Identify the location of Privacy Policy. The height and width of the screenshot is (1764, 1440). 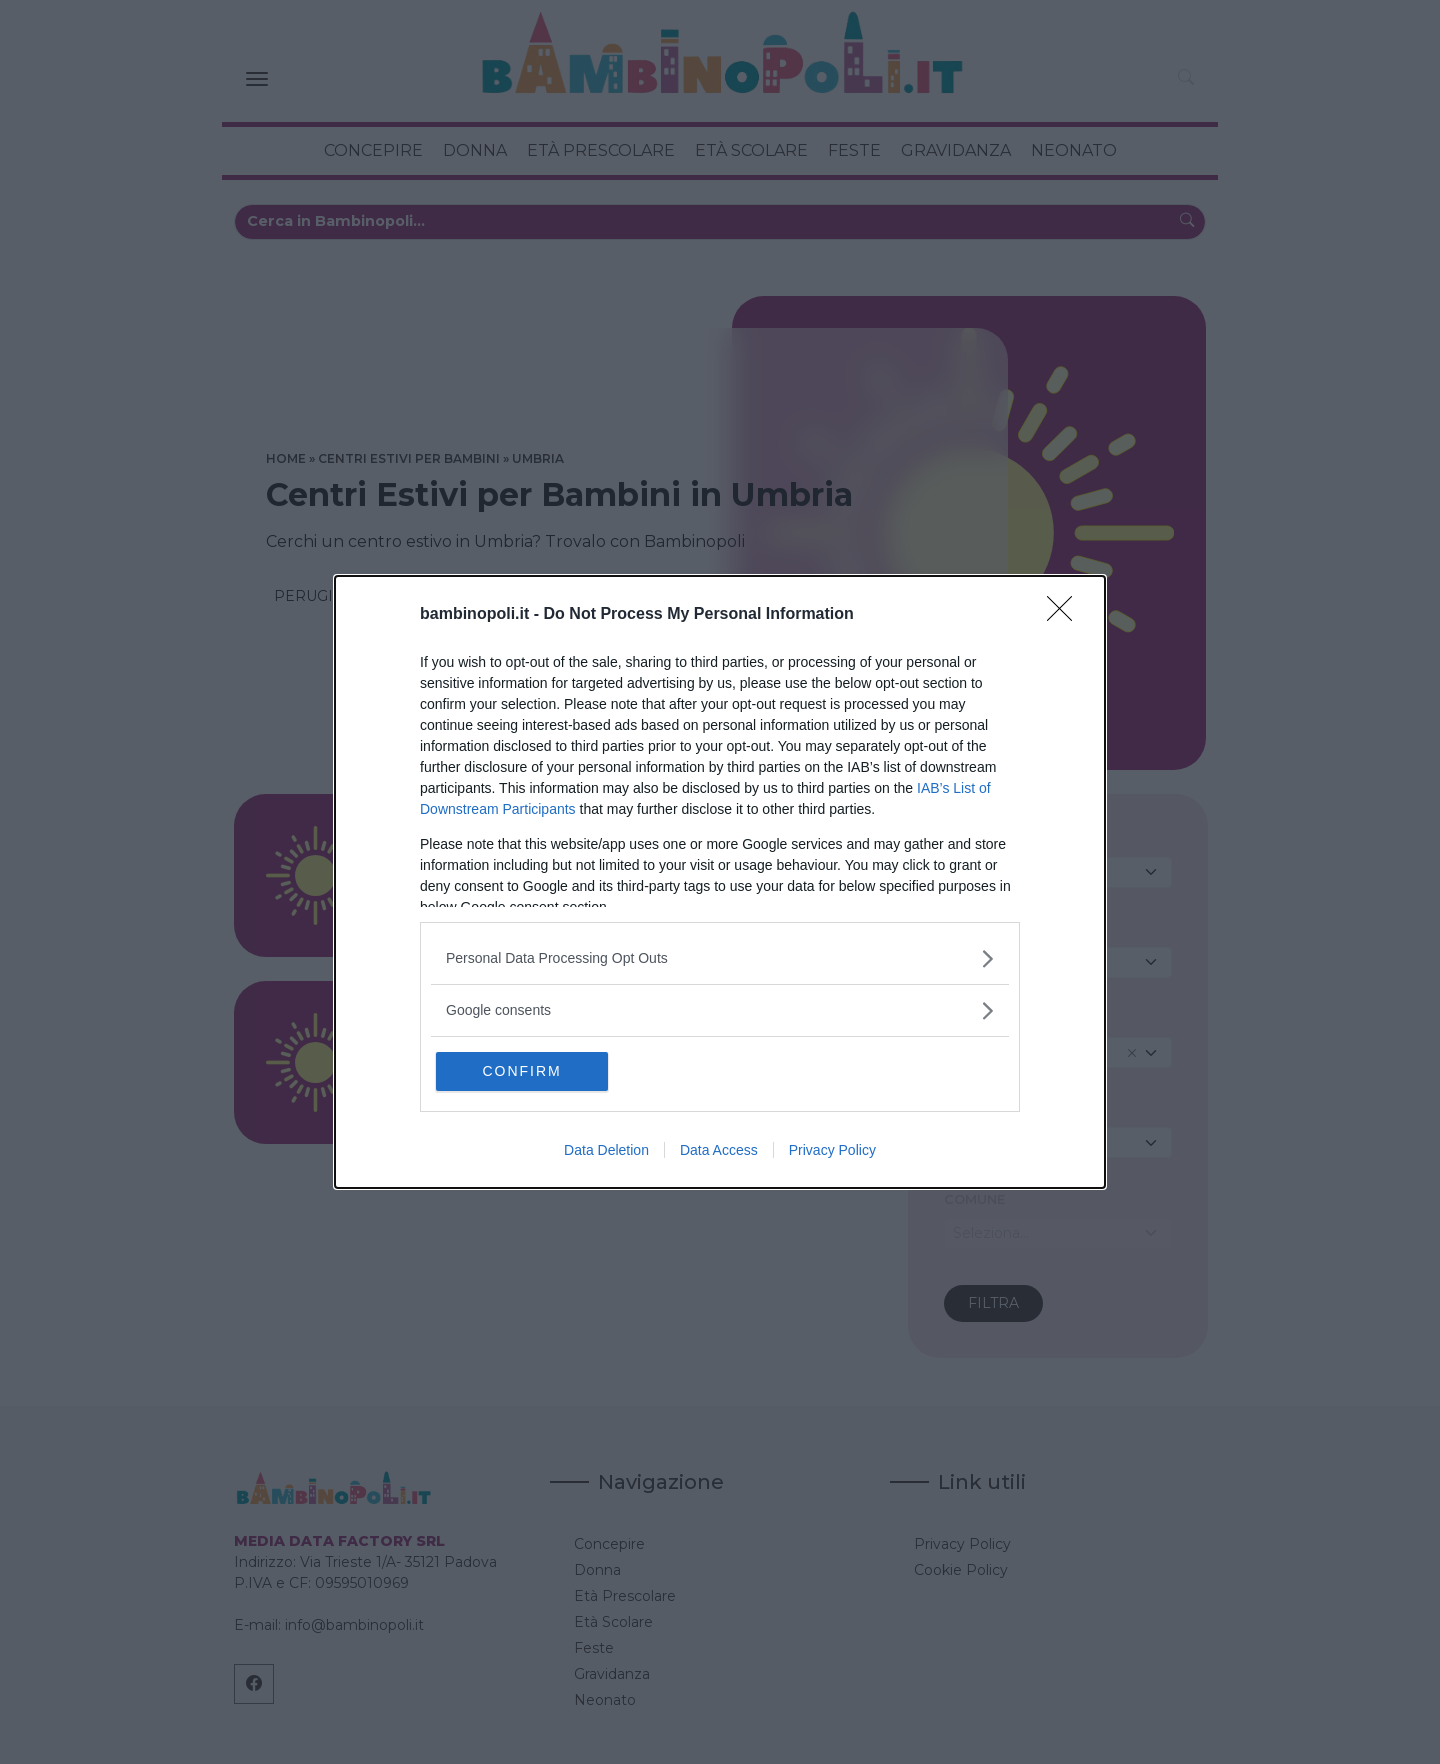
(832, 1152).